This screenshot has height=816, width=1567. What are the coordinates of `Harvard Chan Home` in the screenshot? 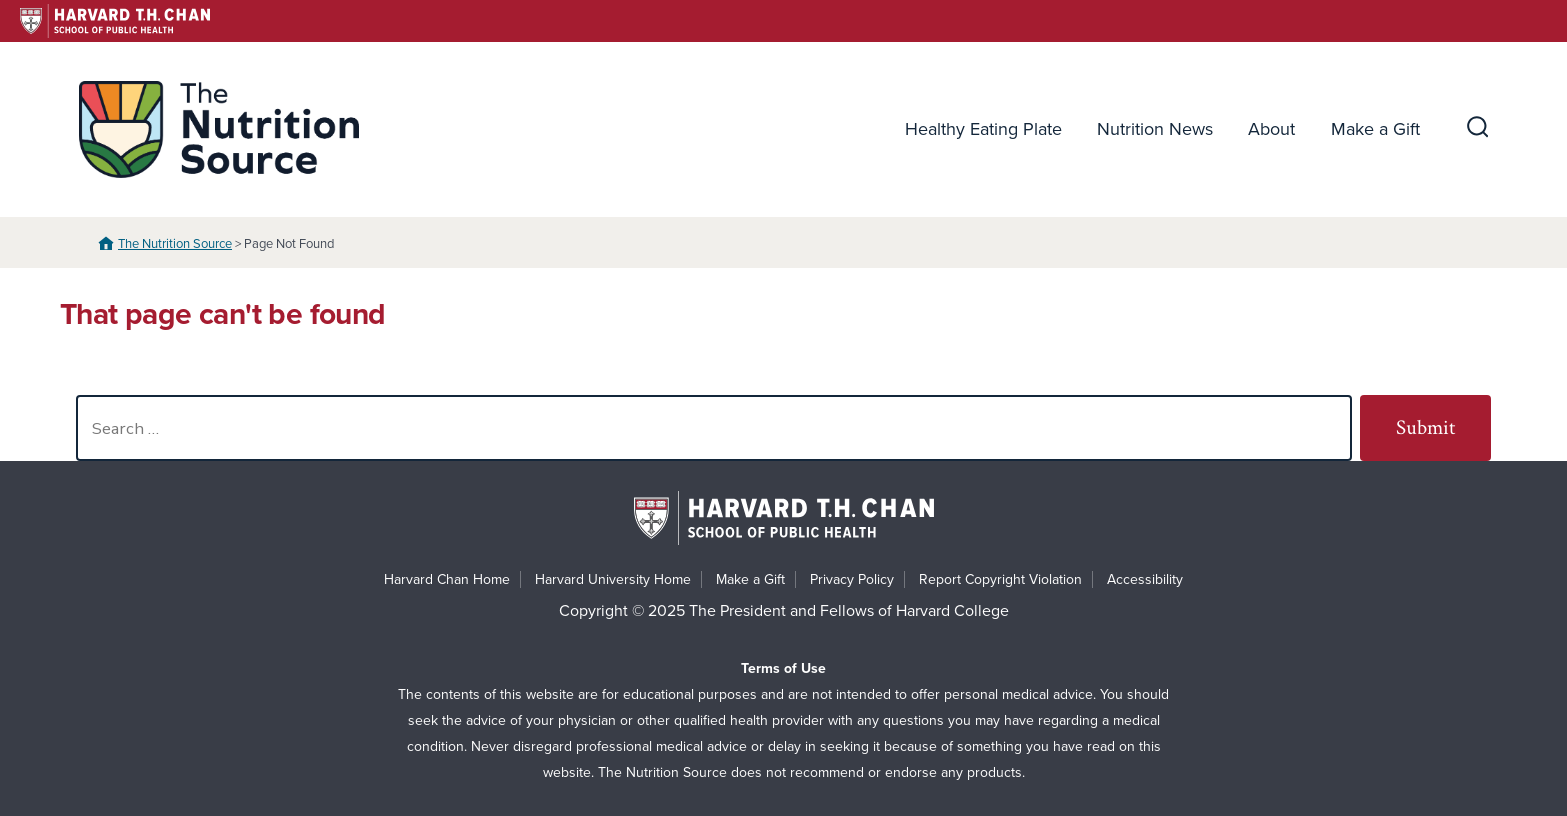 It's located at (447, 579).